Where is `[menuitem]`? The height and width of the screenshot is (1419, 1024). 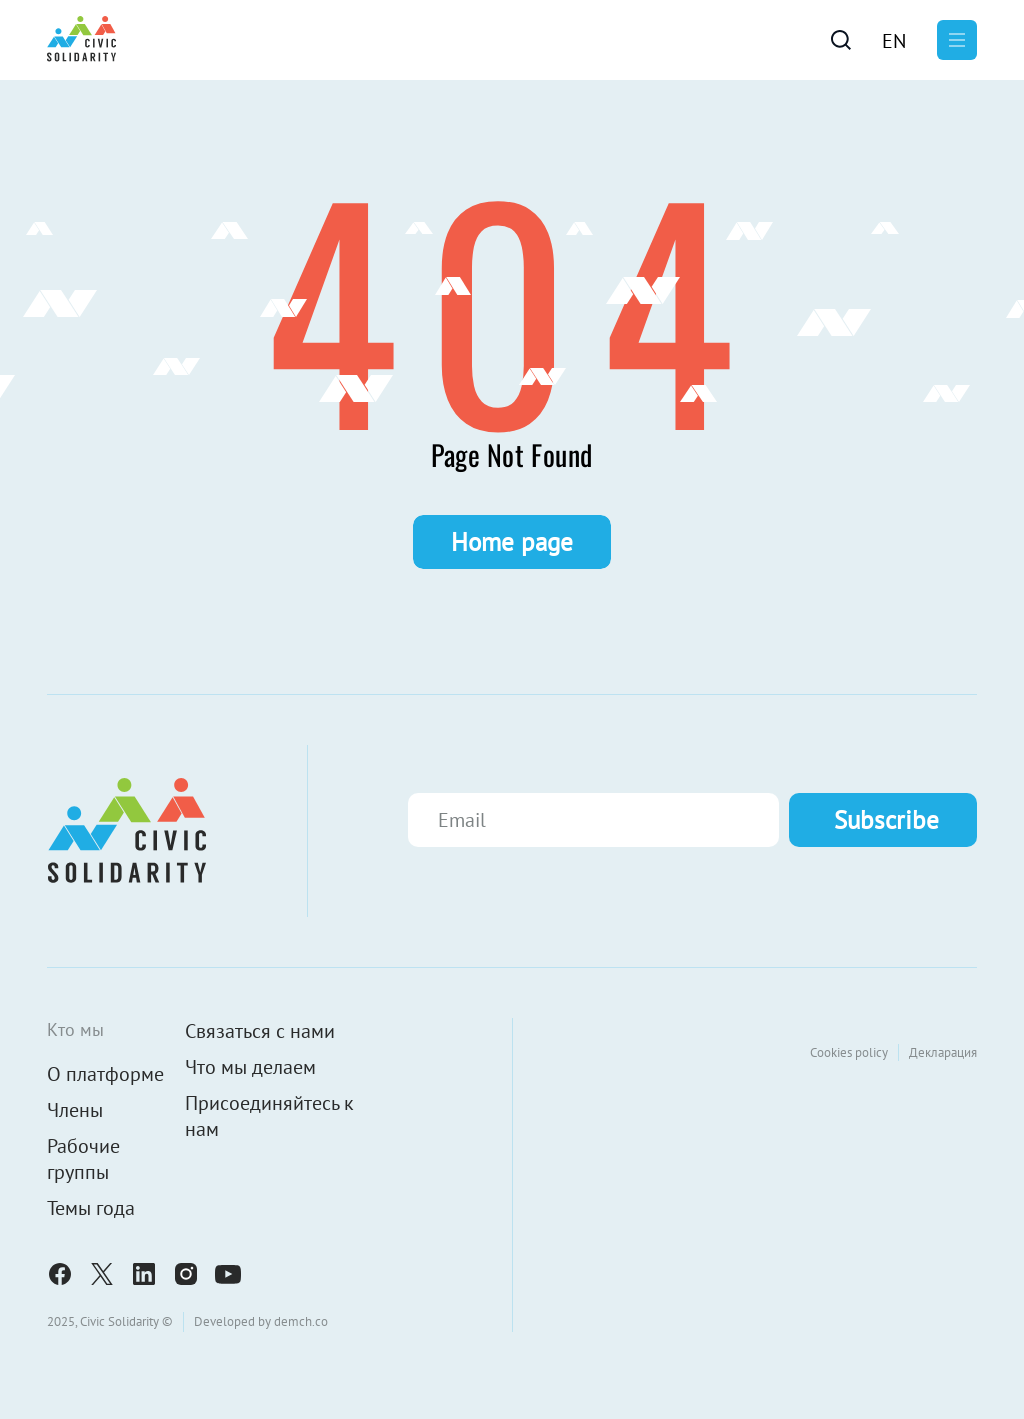 [menuitem] is located at coordinates (894, 40).